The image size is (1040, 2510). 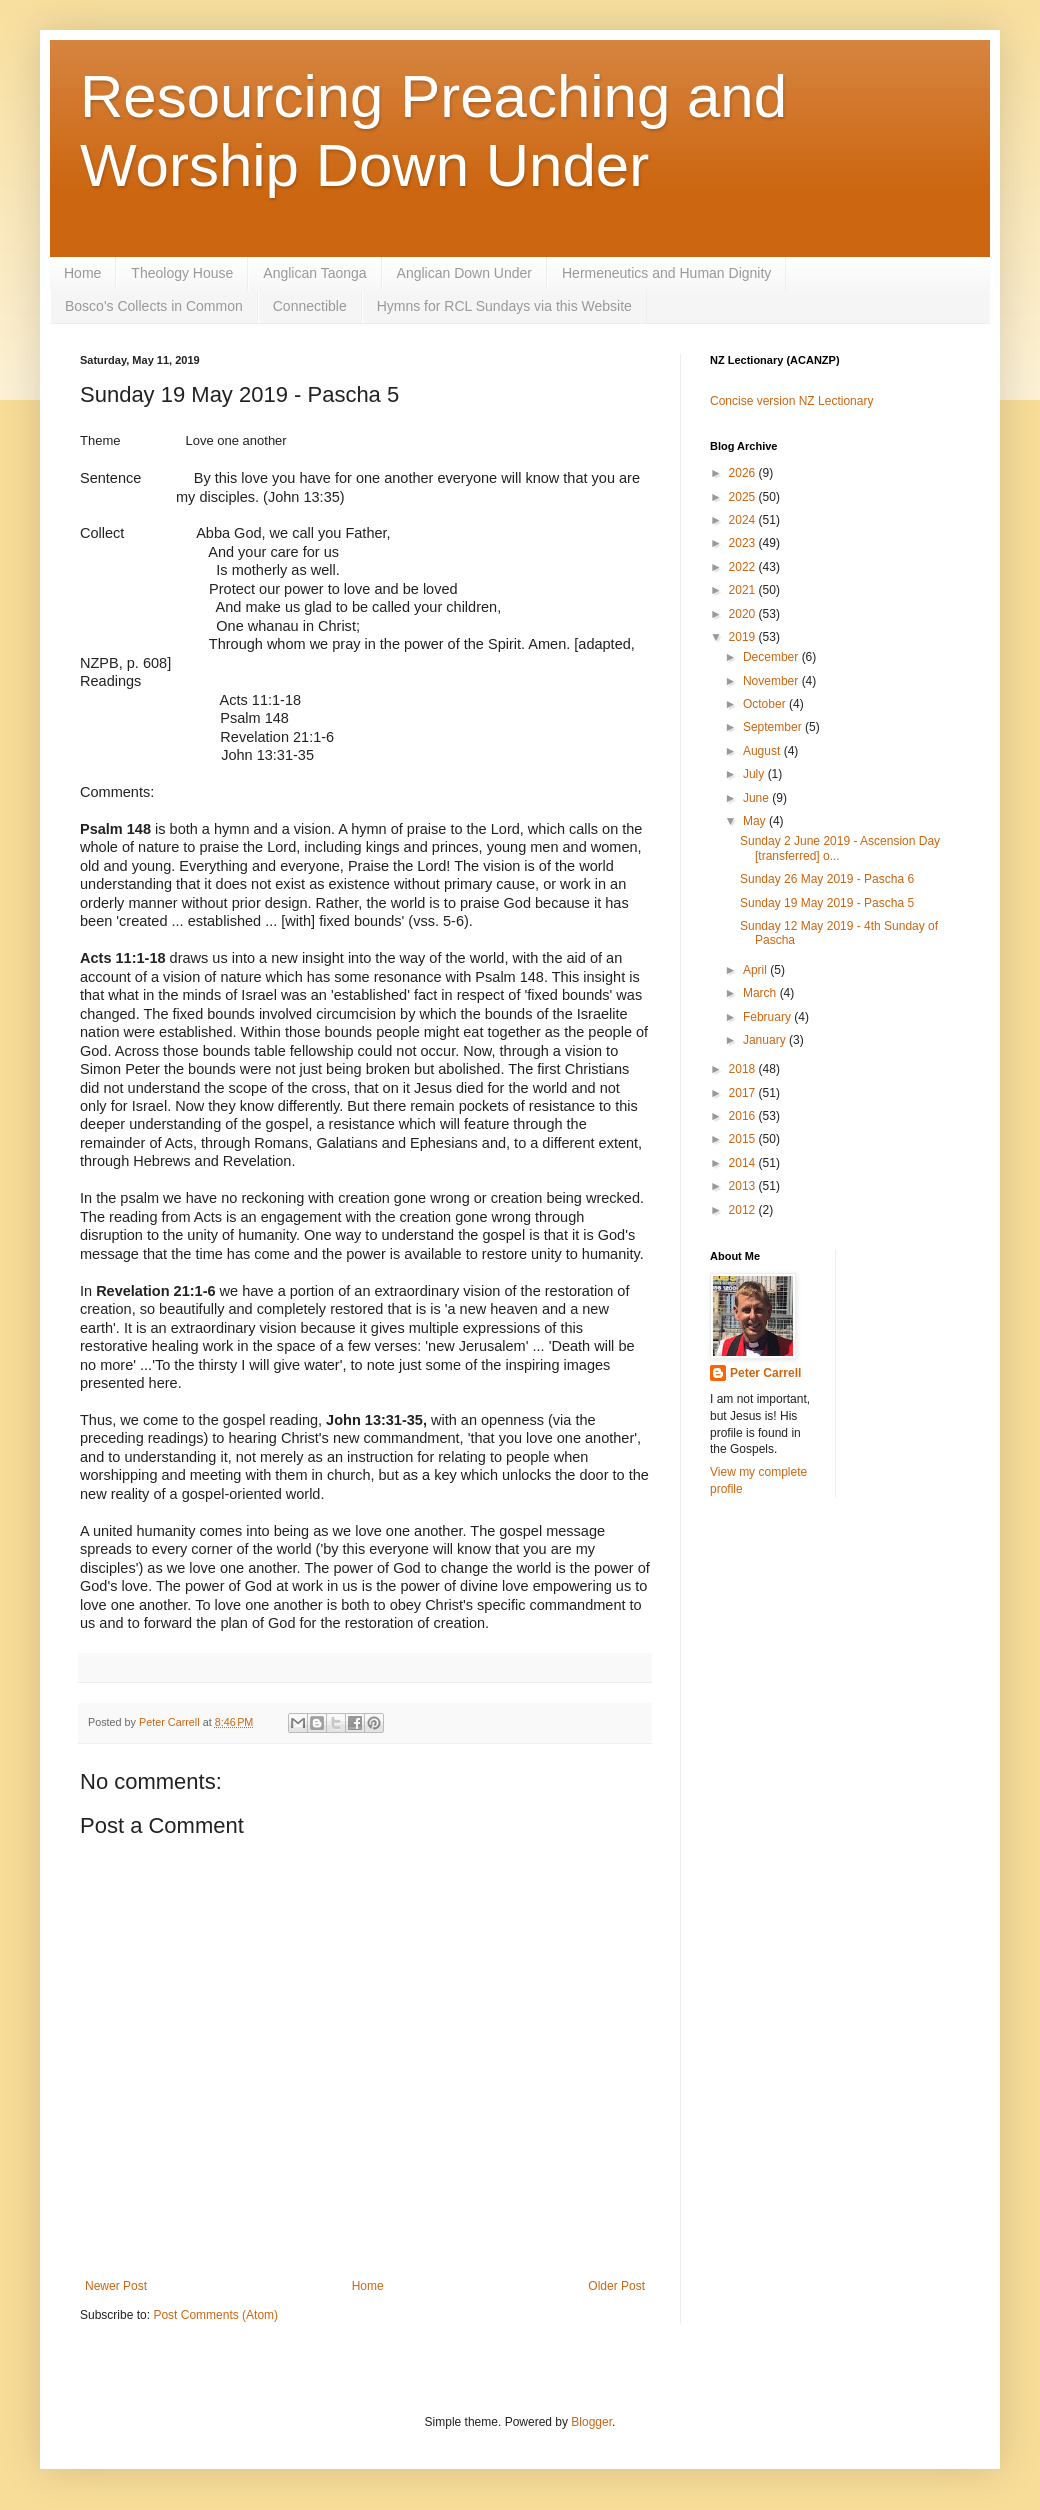 I want to click on 2019, so click(x=744, y=637).